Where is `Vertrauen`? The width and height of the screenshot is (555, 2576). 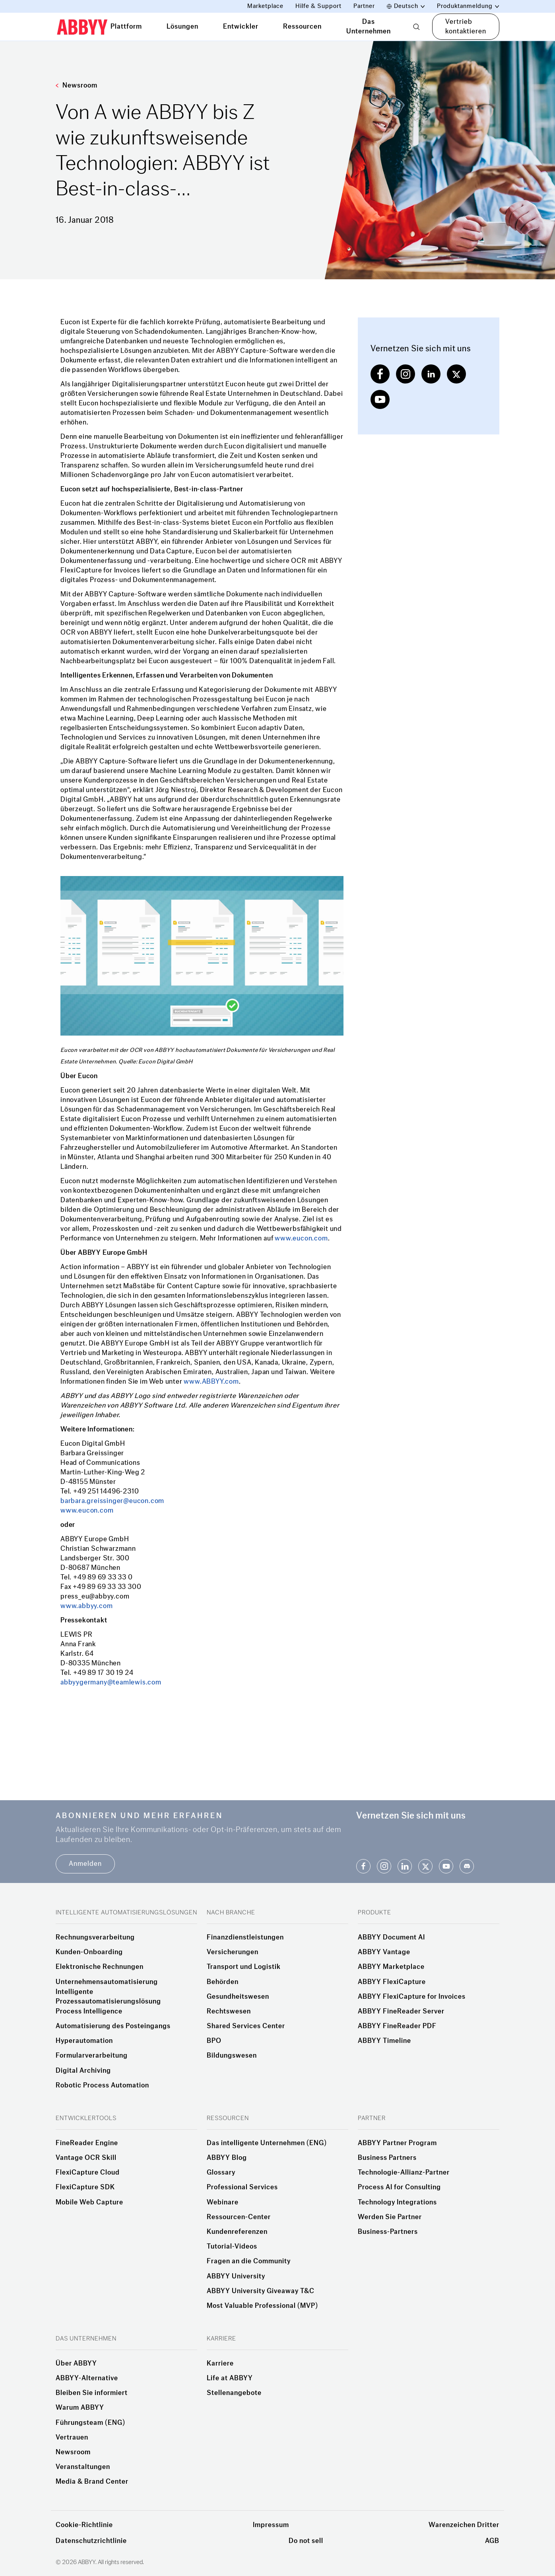
Vertrauen is located at coordinates (72, 2437).